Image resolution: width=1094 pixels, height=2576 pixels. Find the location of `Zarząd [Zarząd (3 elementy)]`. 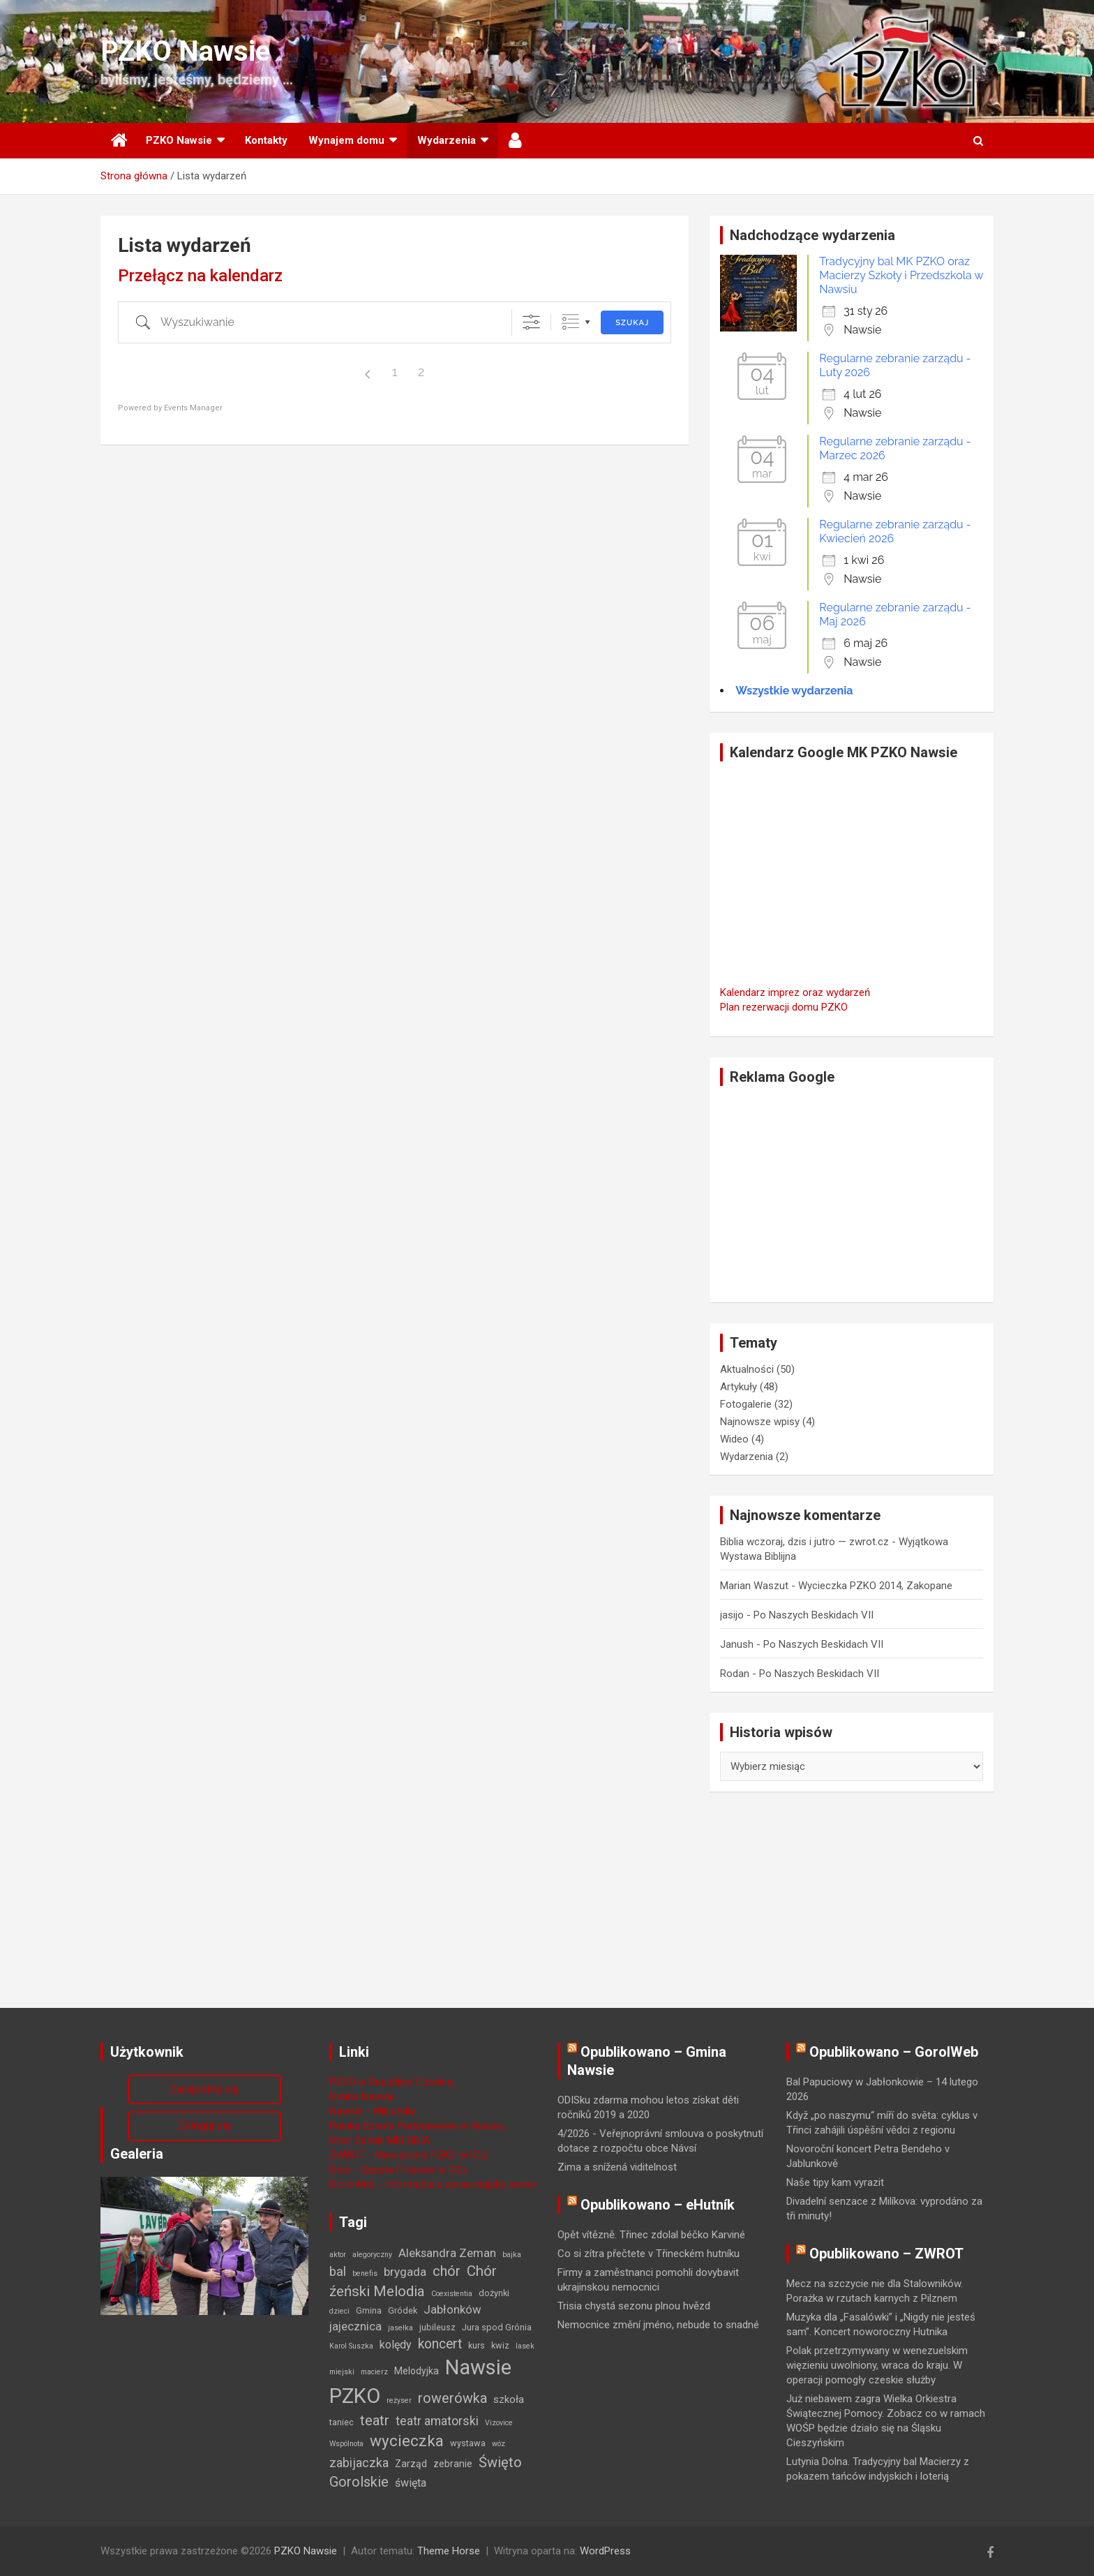

Zarząd [Zarząd (3 elementy)] is located at coordinates (411, 2463).